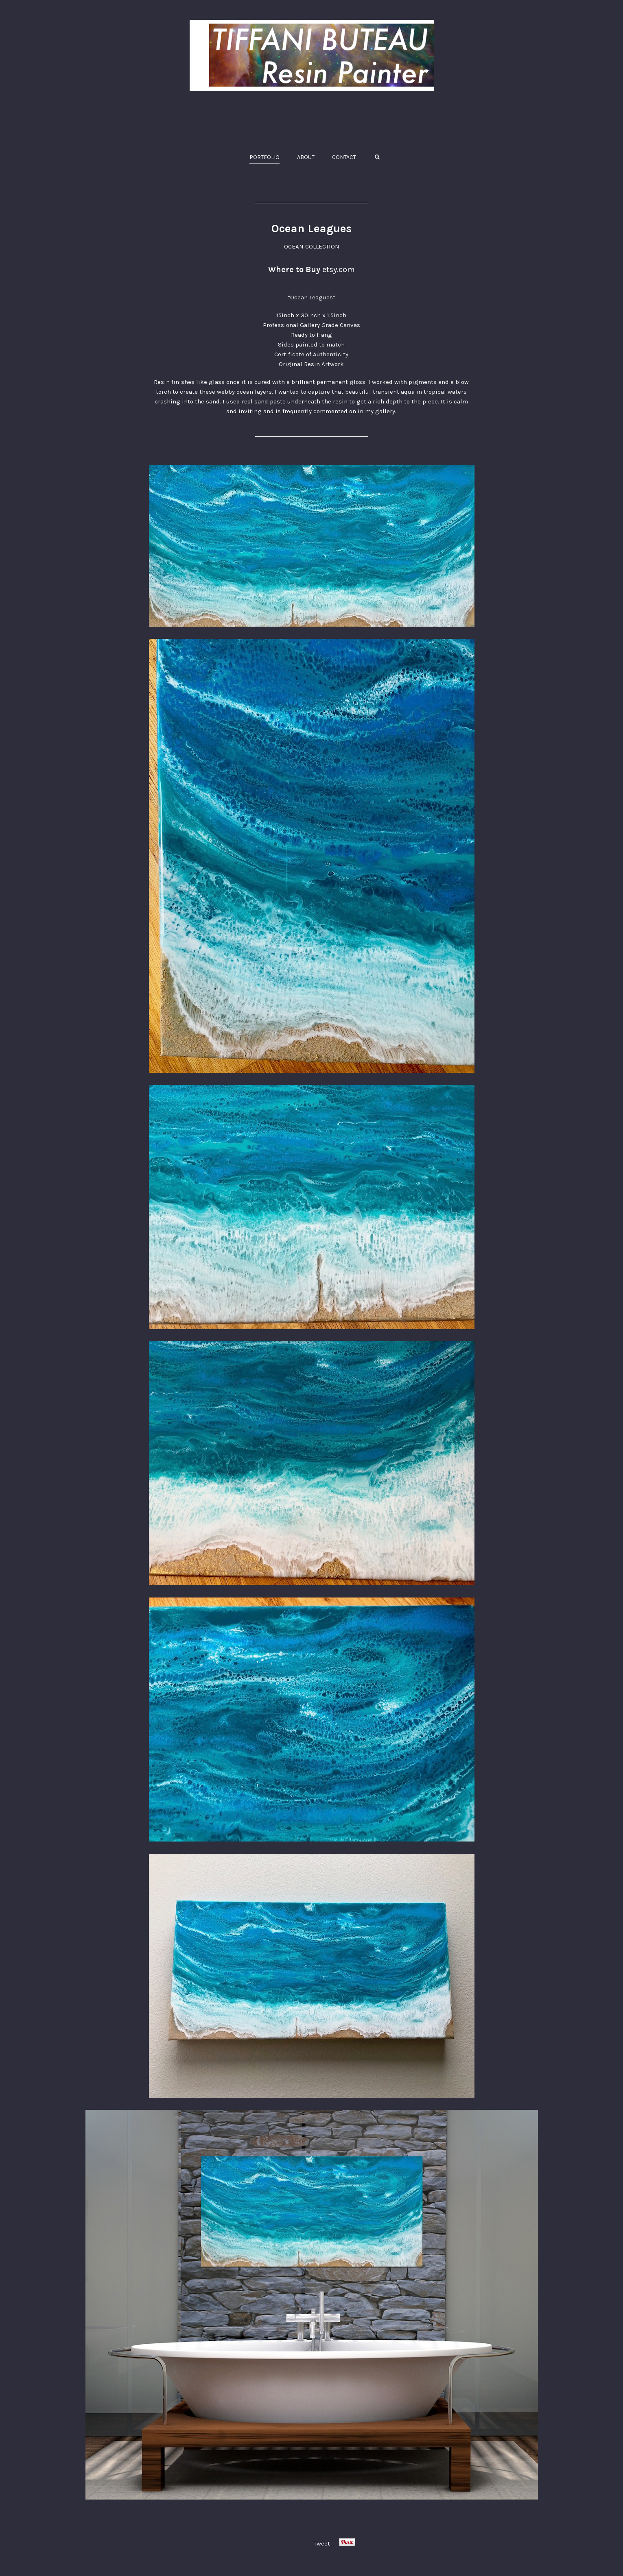 The height and width of the screenshot is (2576, 623). What do you see at coordinates (264, 157) in the screenshot?
I see `PORTFOLIO` at bounding box center [264, 157].